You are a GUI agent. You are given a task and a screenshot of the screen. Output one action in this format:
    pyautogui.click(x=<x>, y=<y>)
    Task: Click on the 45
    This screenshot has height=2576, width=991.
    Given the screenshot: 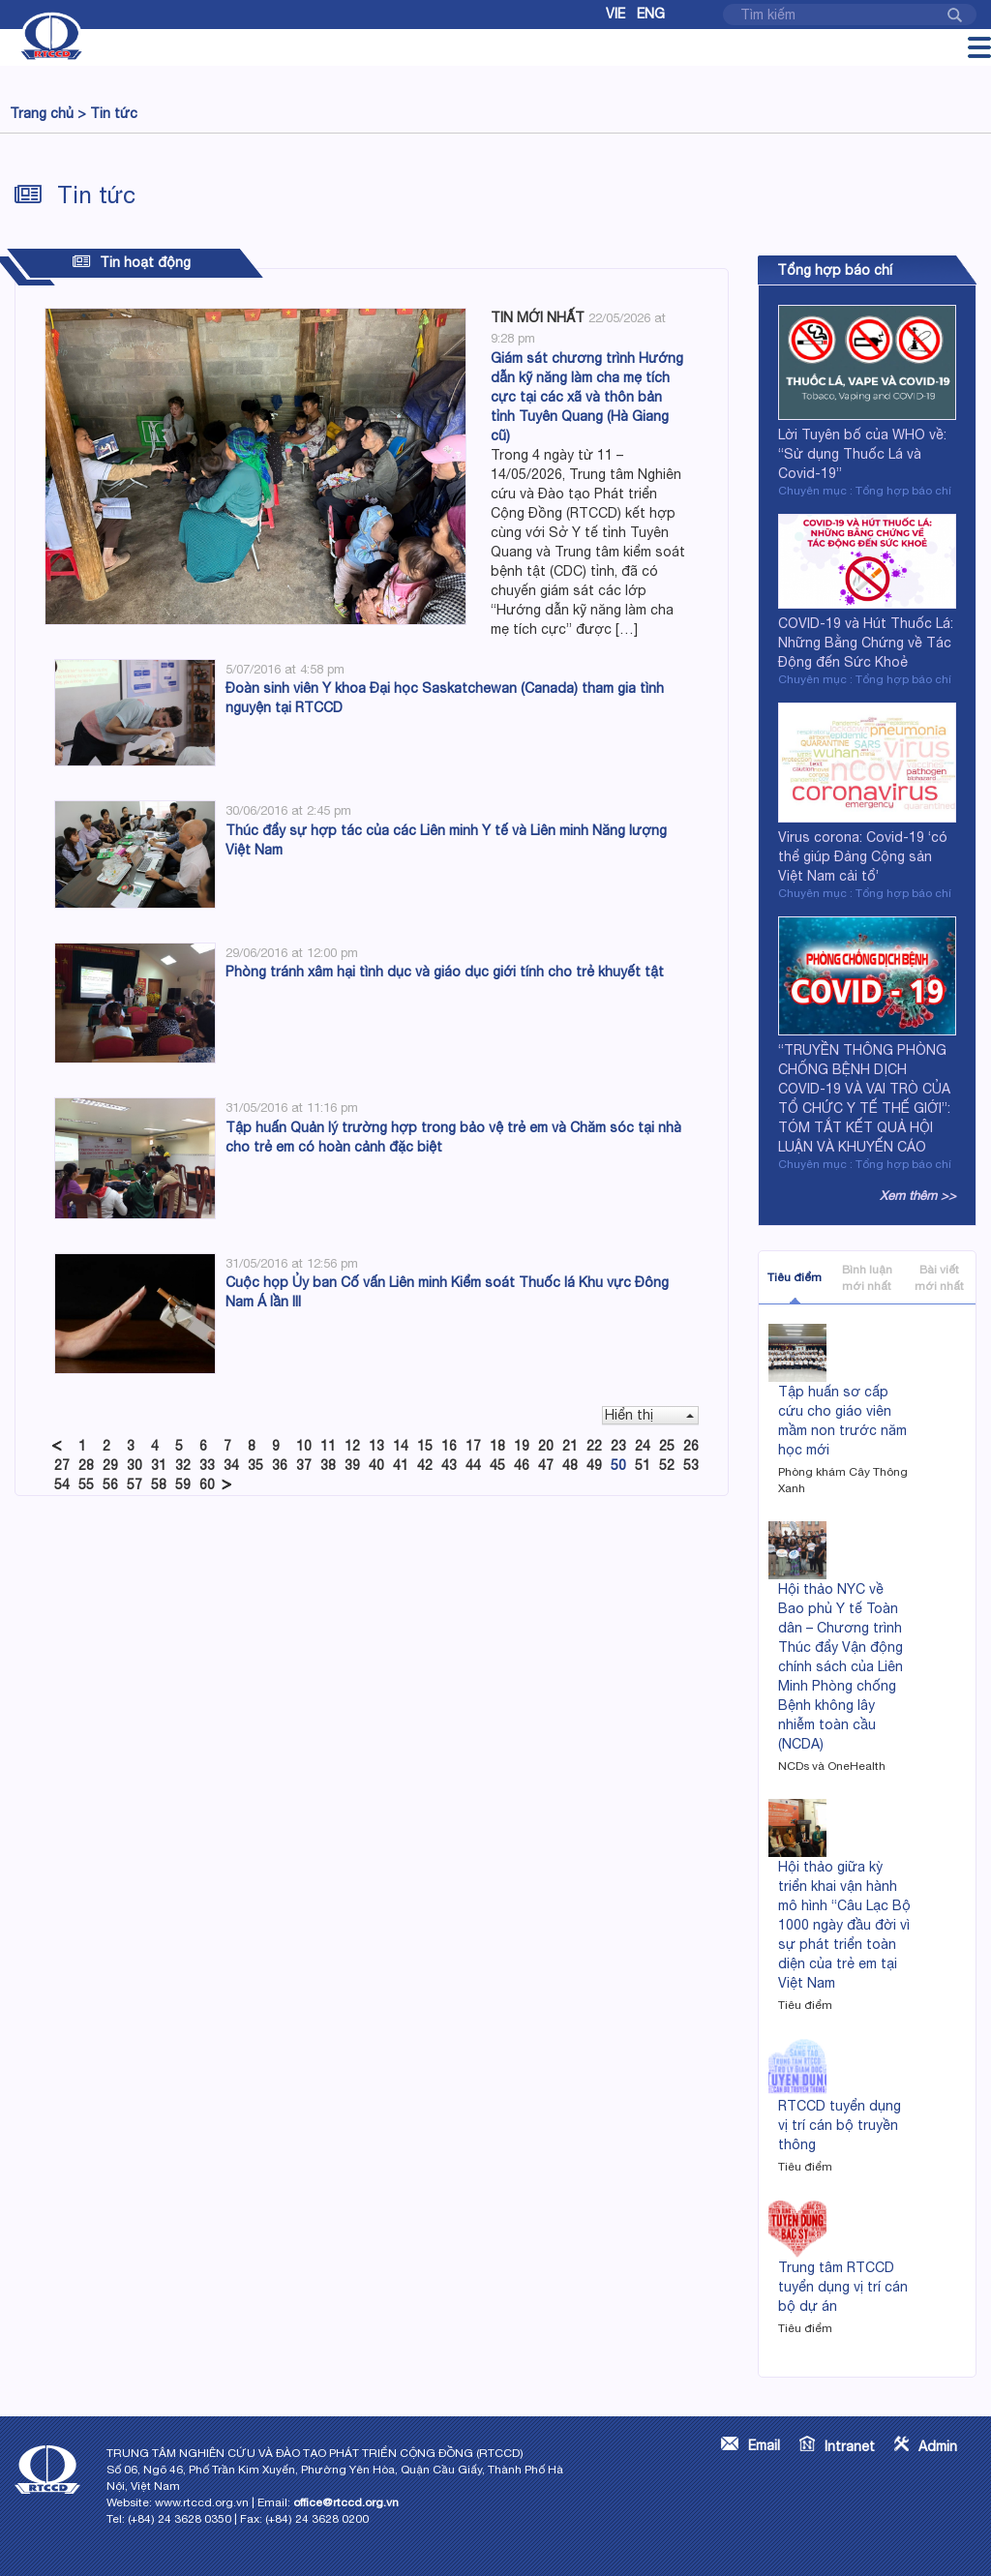 What is the action you would take?
    pyautogui.click(x=497, y=1465)
    